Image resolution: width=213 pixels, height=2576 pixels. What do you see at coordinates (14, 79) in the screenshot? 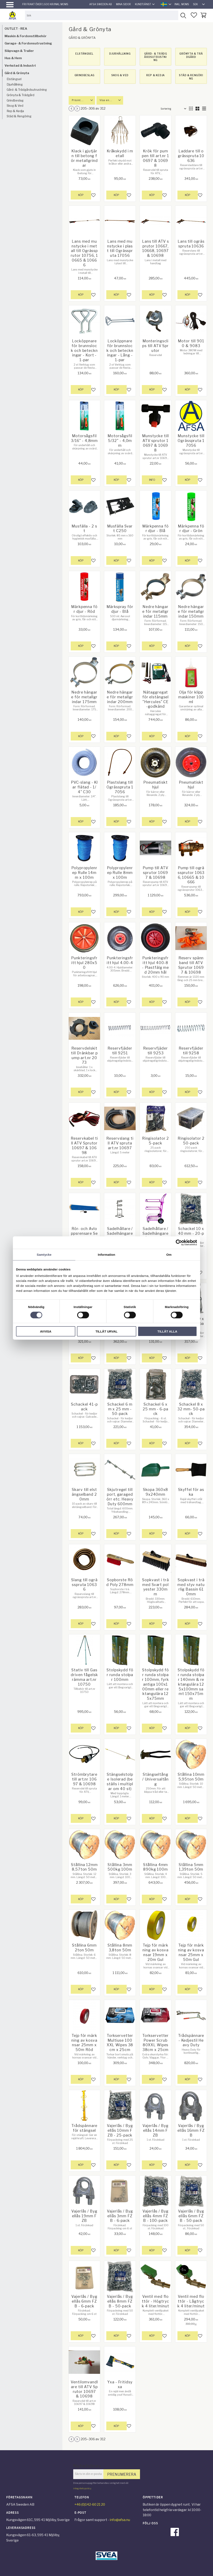
I see `Elstängsel [menuitem]` at bounding box center [14, 79].